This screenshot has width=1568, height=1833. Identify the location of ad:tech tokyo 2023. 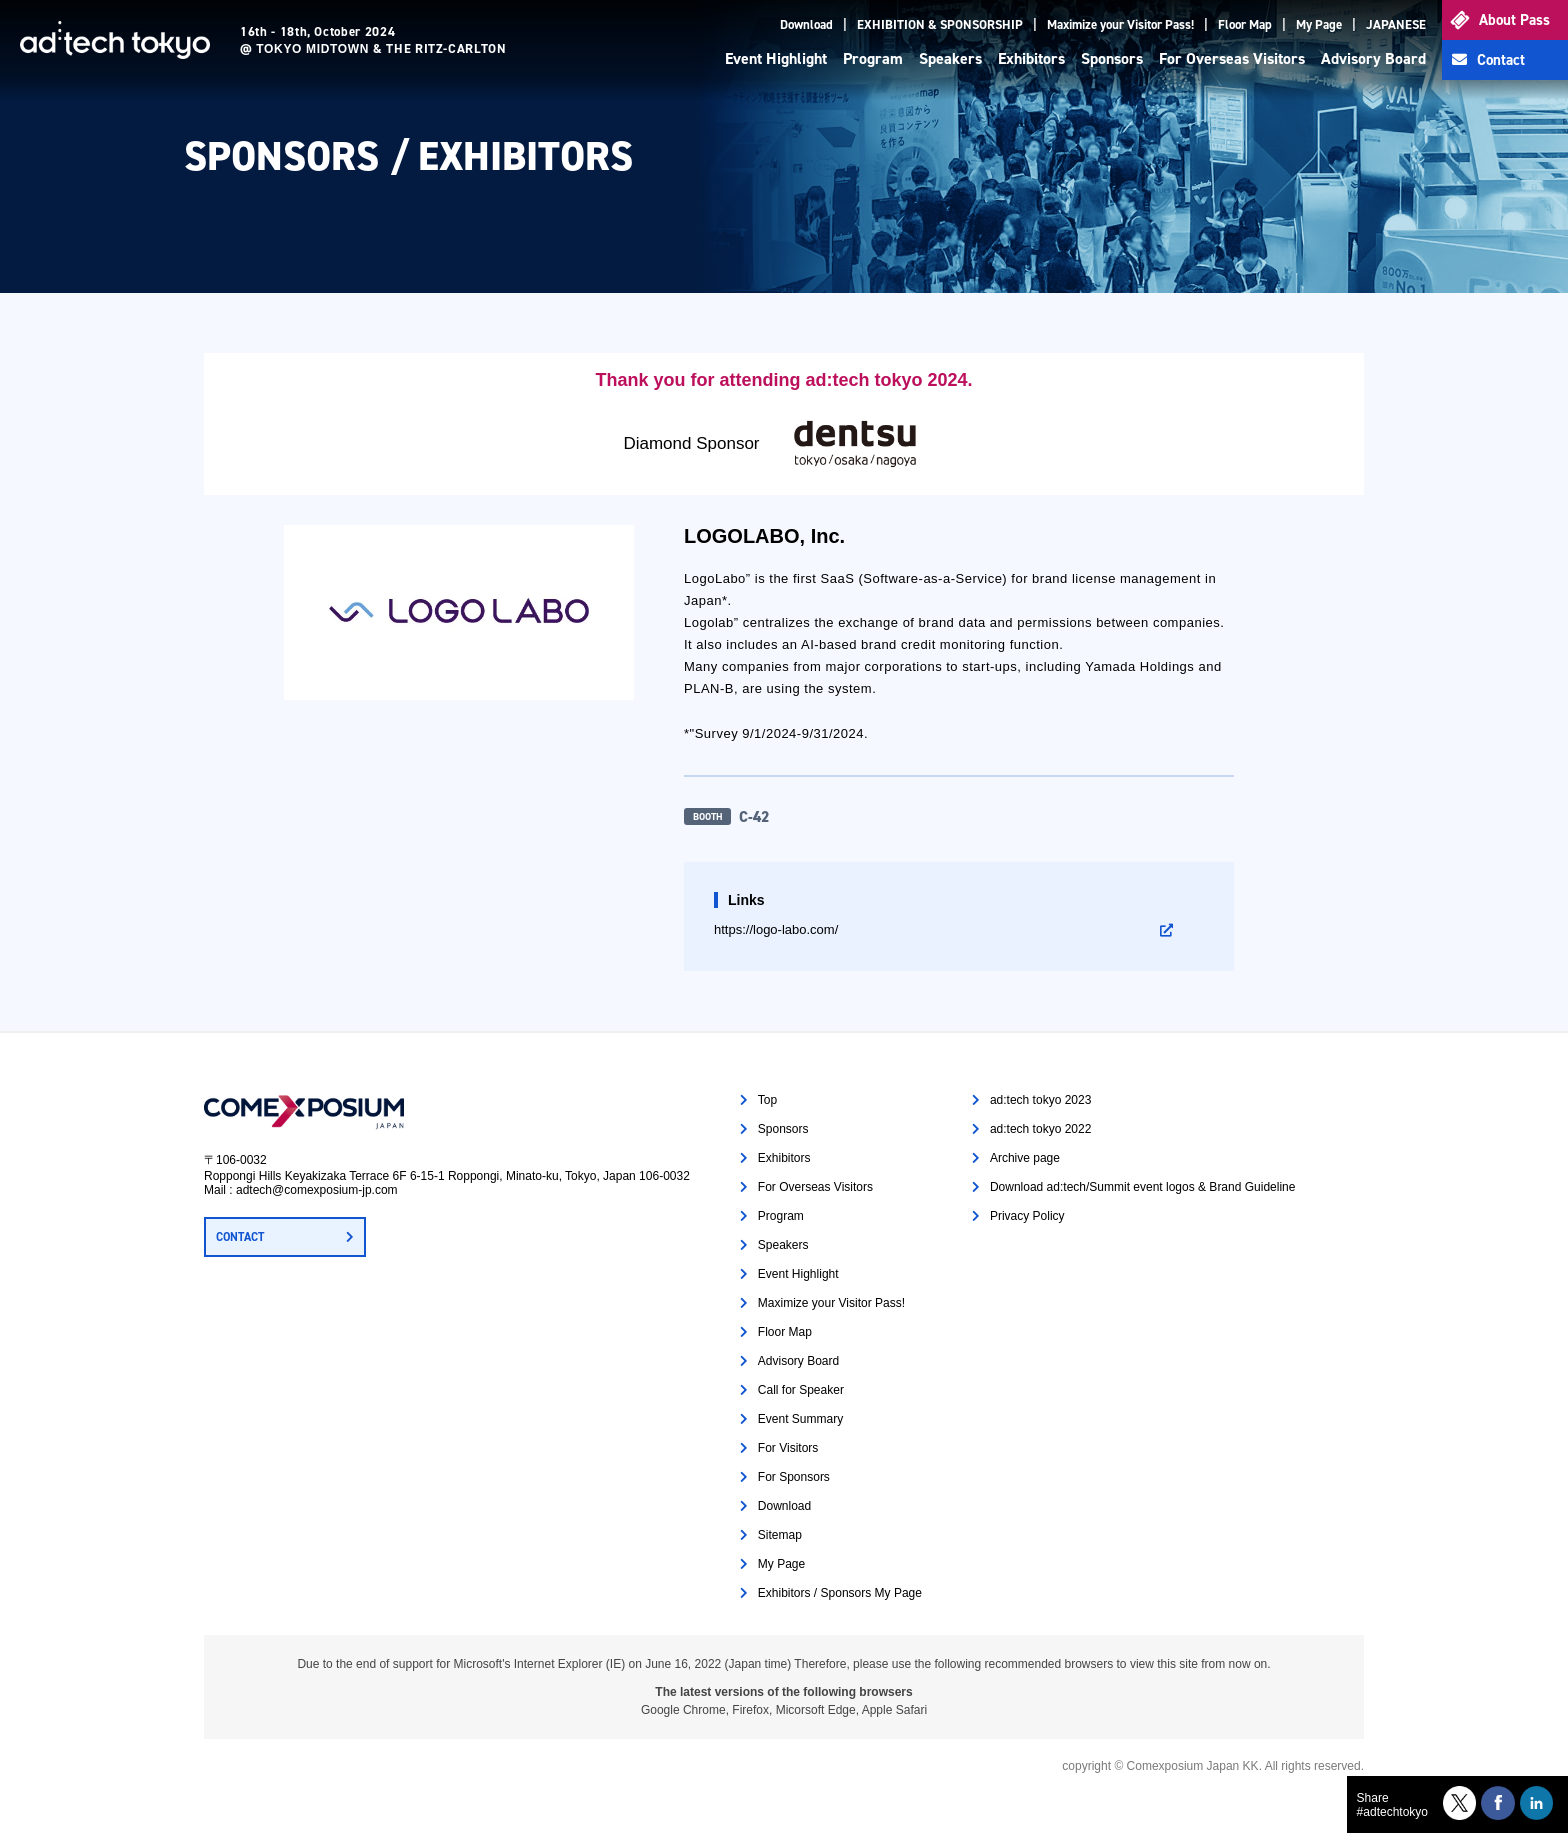
(1040, 1100).